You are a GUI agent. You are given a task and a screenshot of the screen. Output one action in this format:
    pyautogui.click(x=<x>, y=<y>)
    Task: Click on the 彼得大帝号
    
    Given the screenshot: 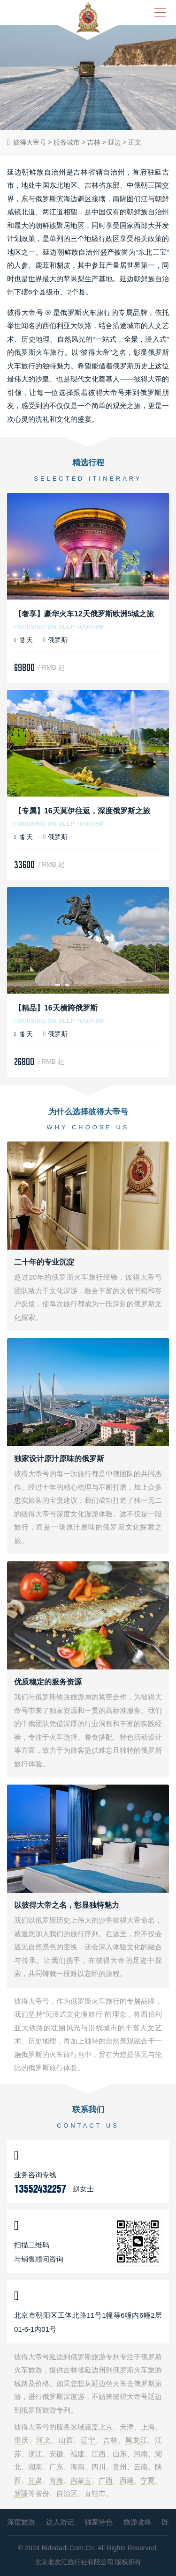 What is the action you would take?
    pyautogui.click(x=29, y=142)
    